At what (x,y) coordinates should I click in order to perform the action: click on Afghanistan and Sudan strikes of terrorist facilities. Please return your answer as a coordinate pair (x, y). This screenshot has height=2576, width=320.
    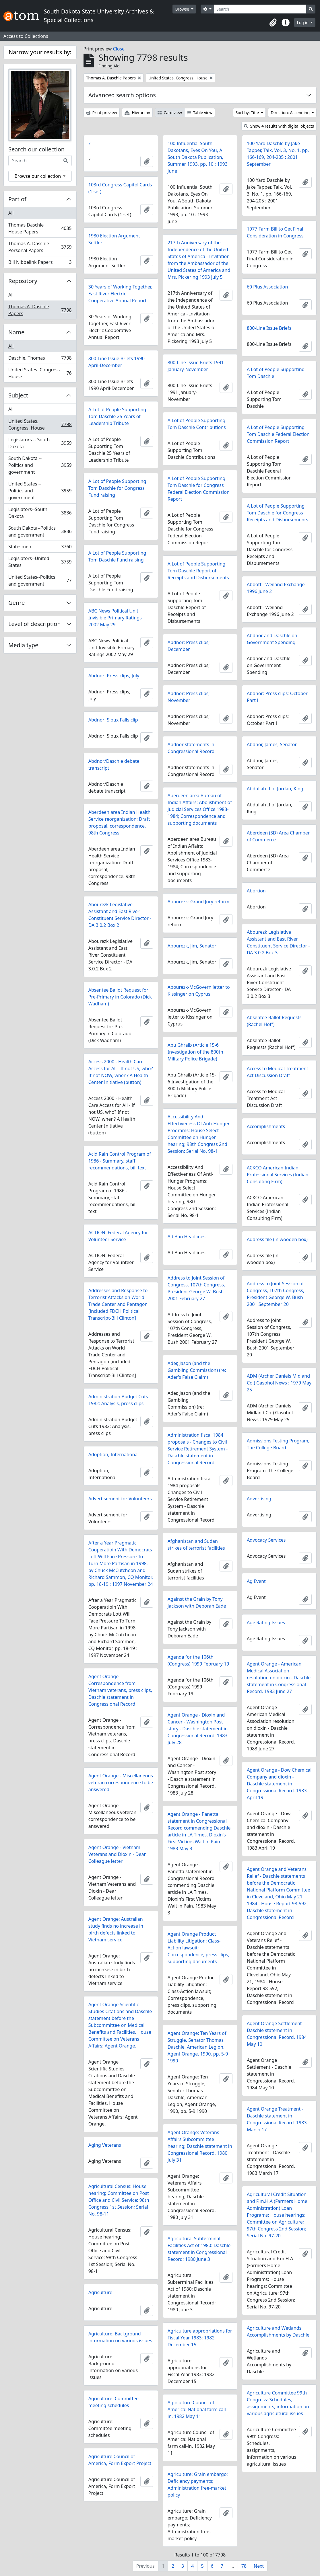
    Looking at the image, I should click on (196, 1544).